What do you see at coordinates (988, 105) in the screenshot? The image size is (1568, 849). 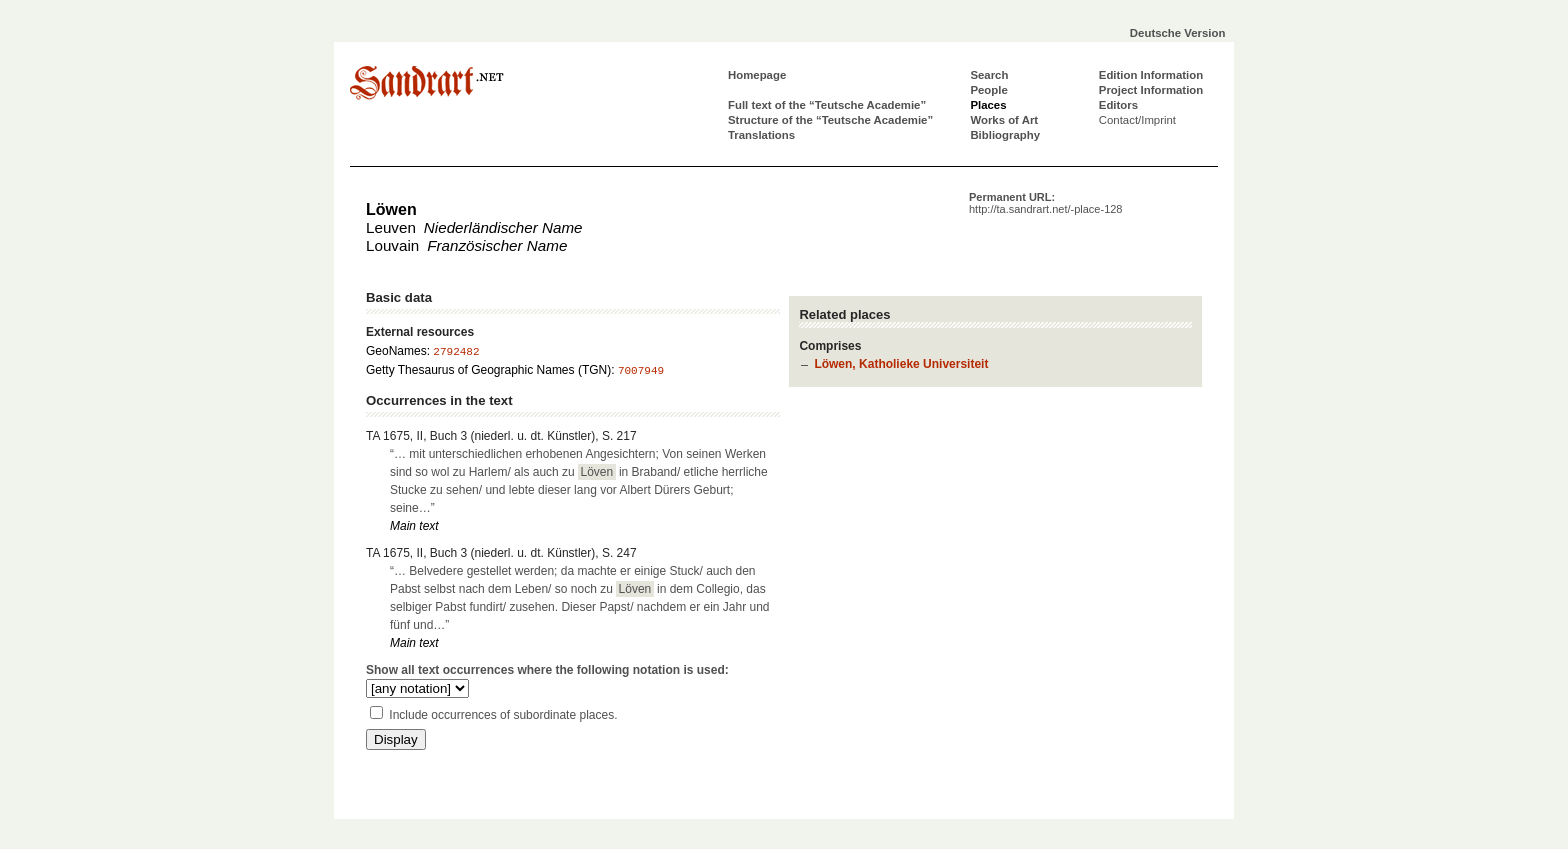 I see `Places` at bounding box center [988, 105].